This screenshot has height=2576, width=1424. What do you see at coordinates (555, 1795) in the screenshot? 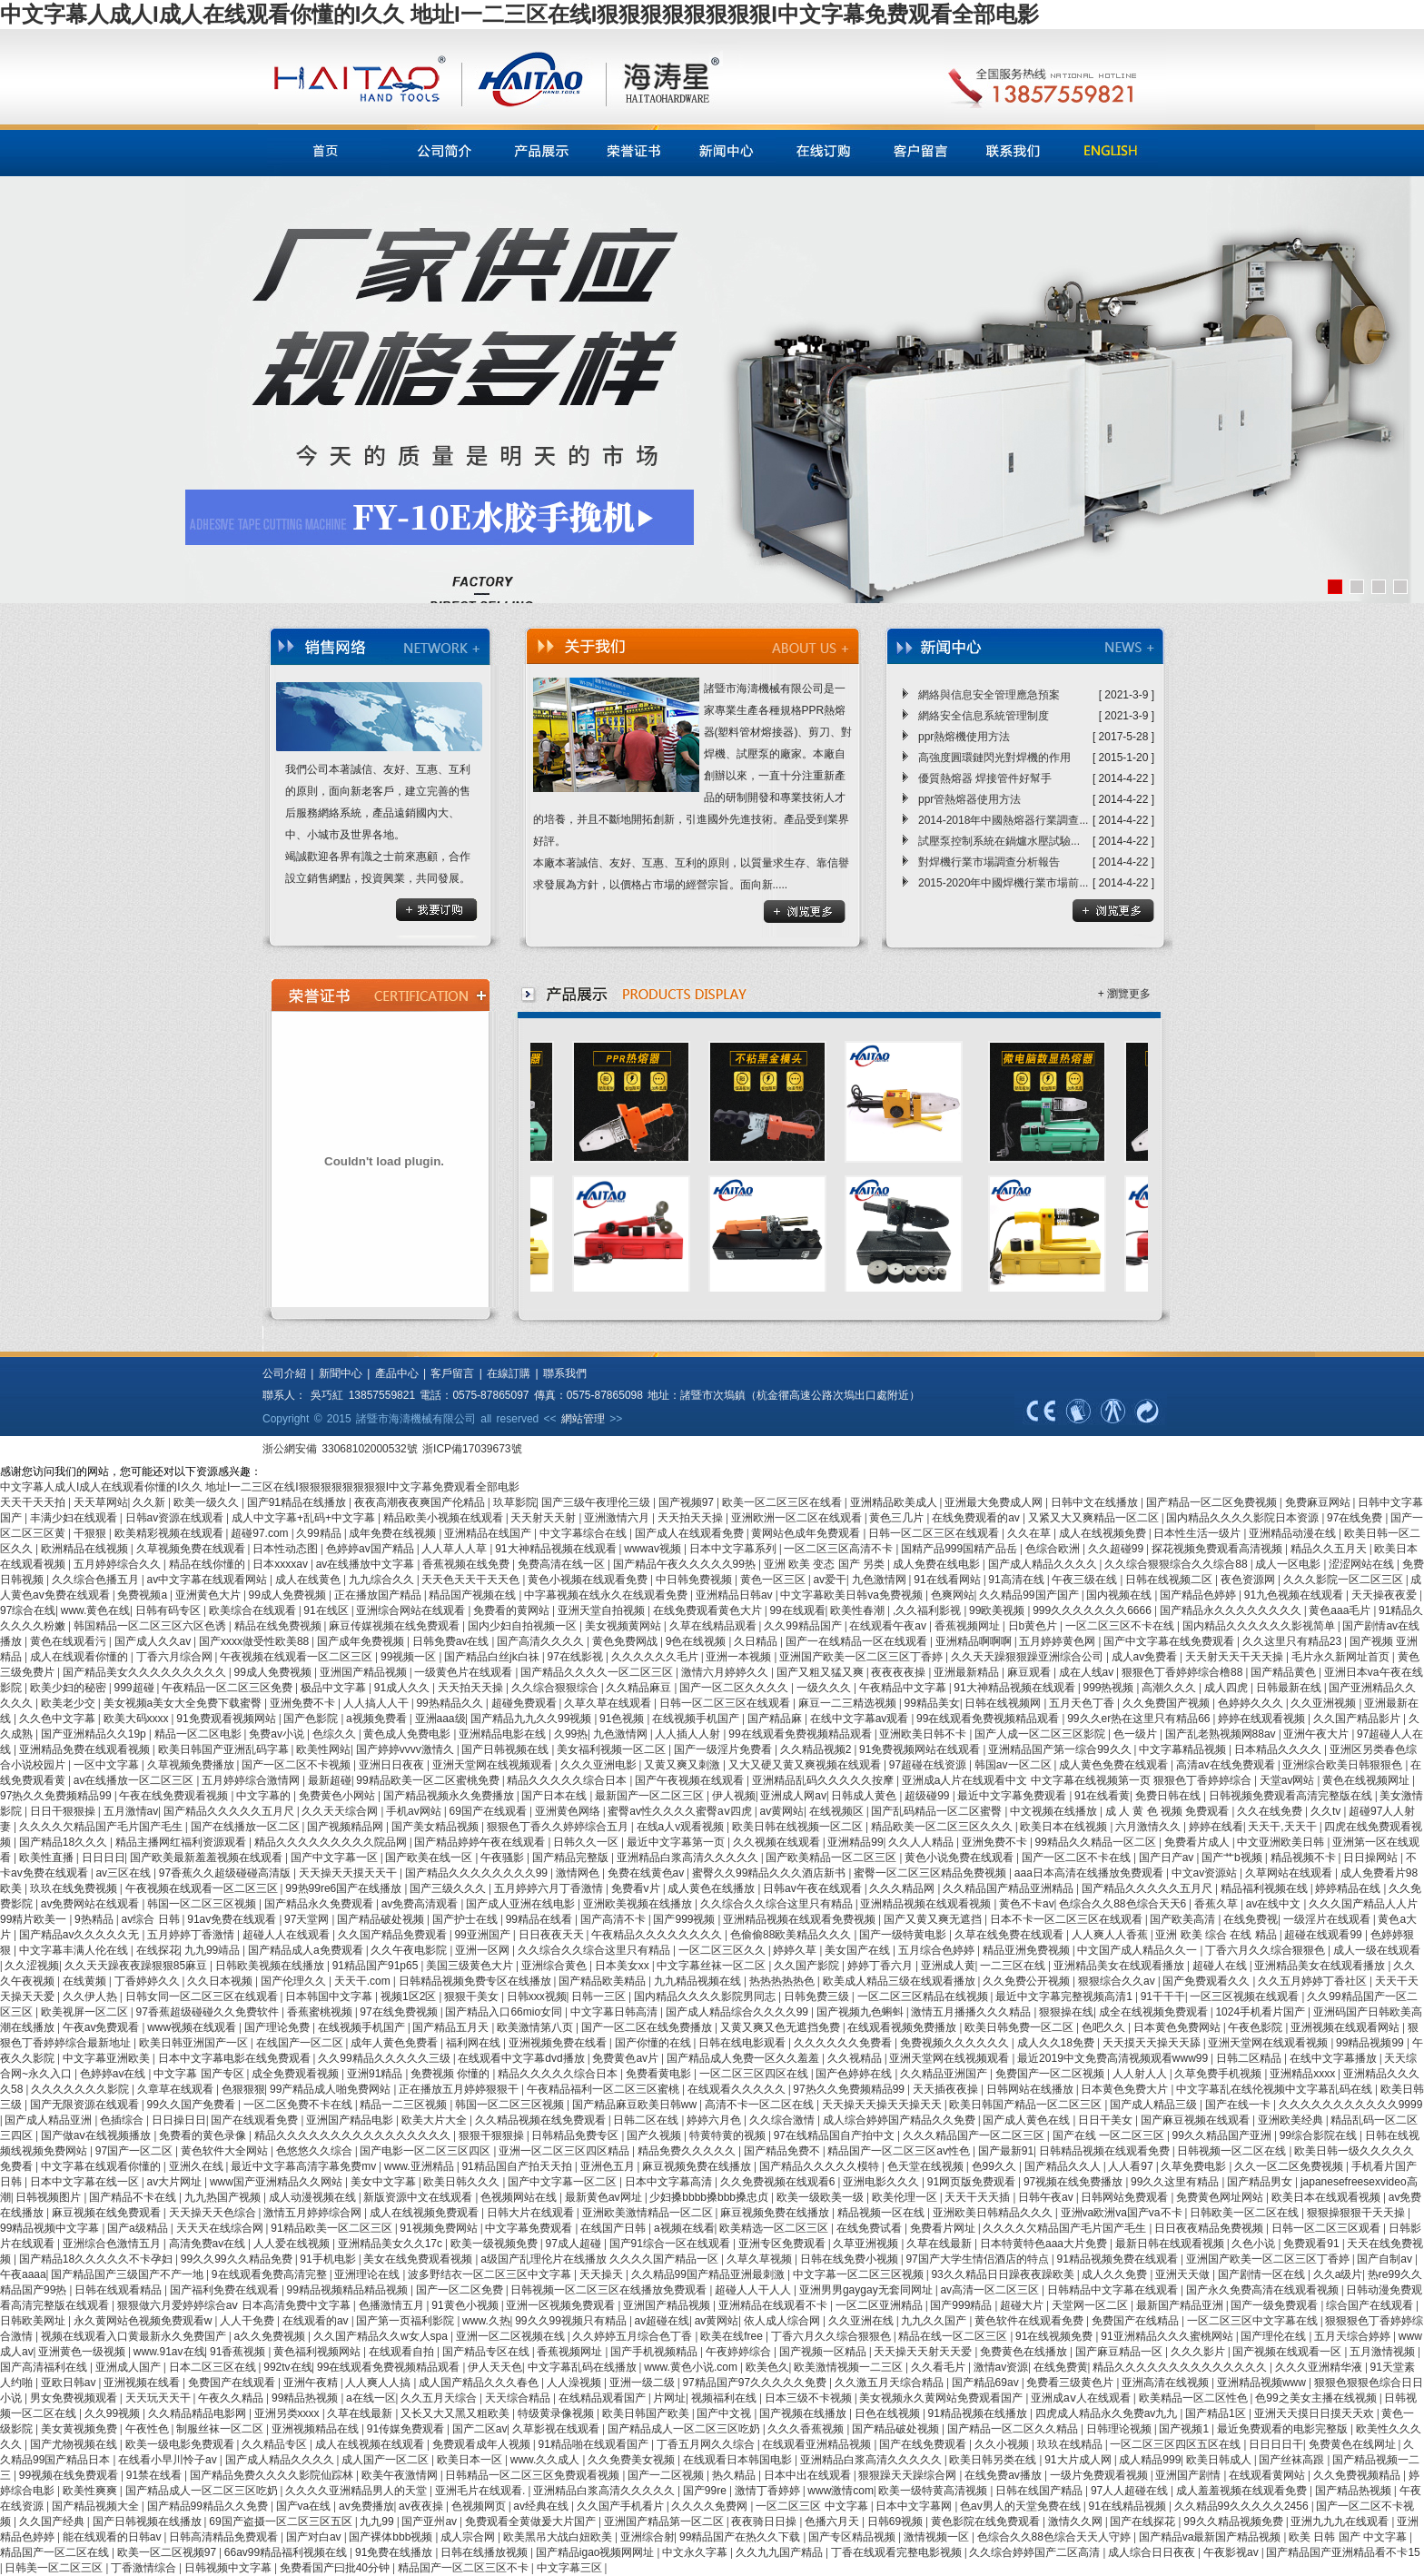
I see `国产日本在线` at bounding box center [555, 1795].